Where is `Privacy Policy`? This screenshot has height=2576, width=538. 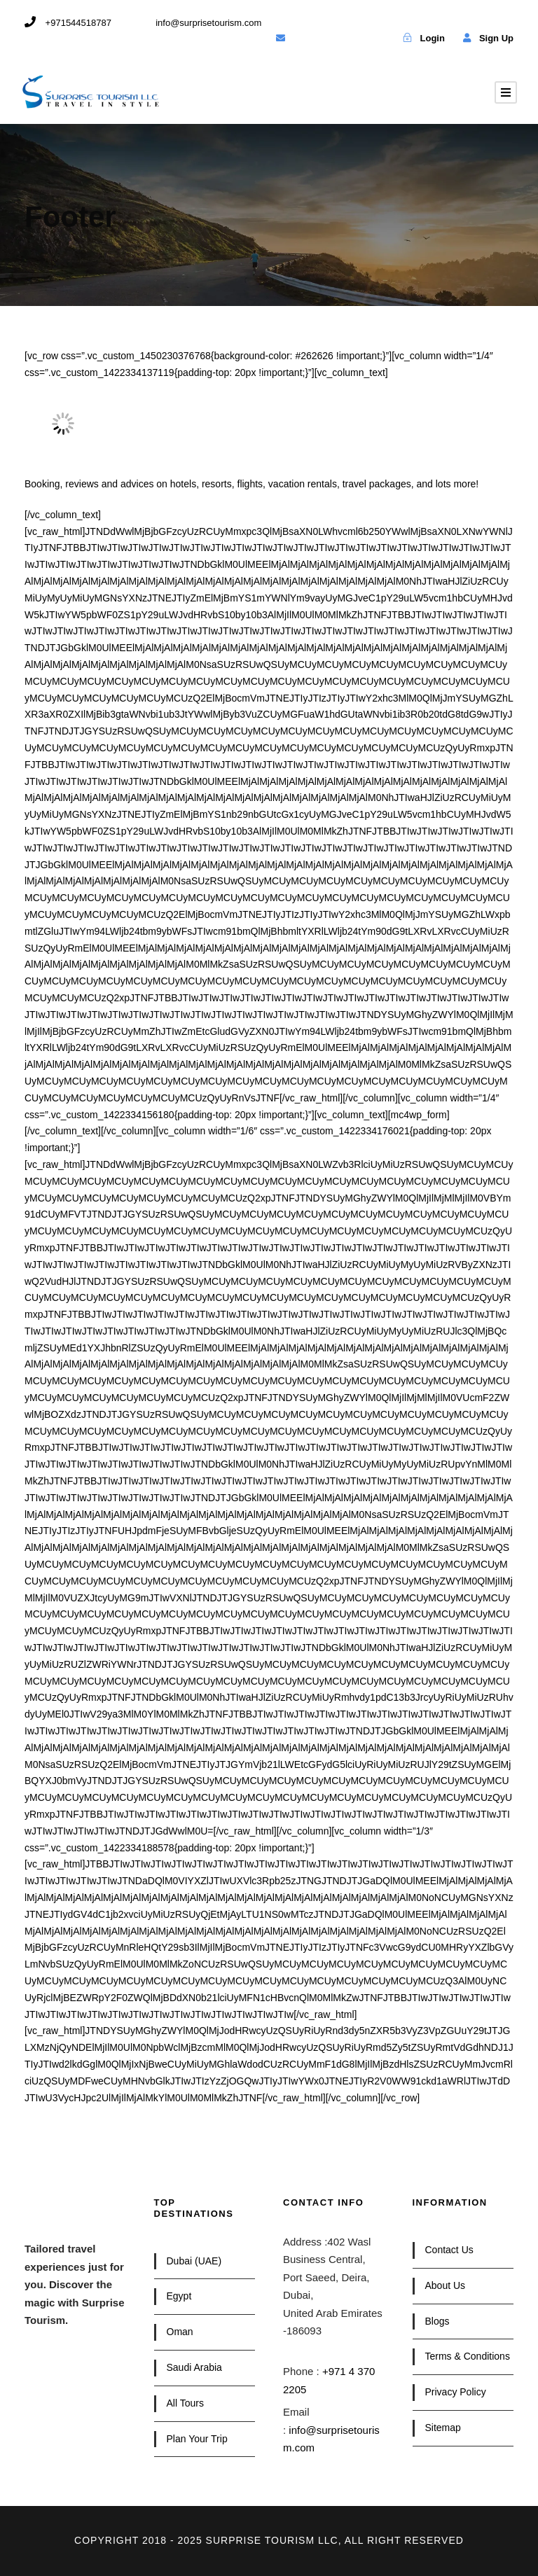 Privacy Policy is located at coordinates (455, 2391).